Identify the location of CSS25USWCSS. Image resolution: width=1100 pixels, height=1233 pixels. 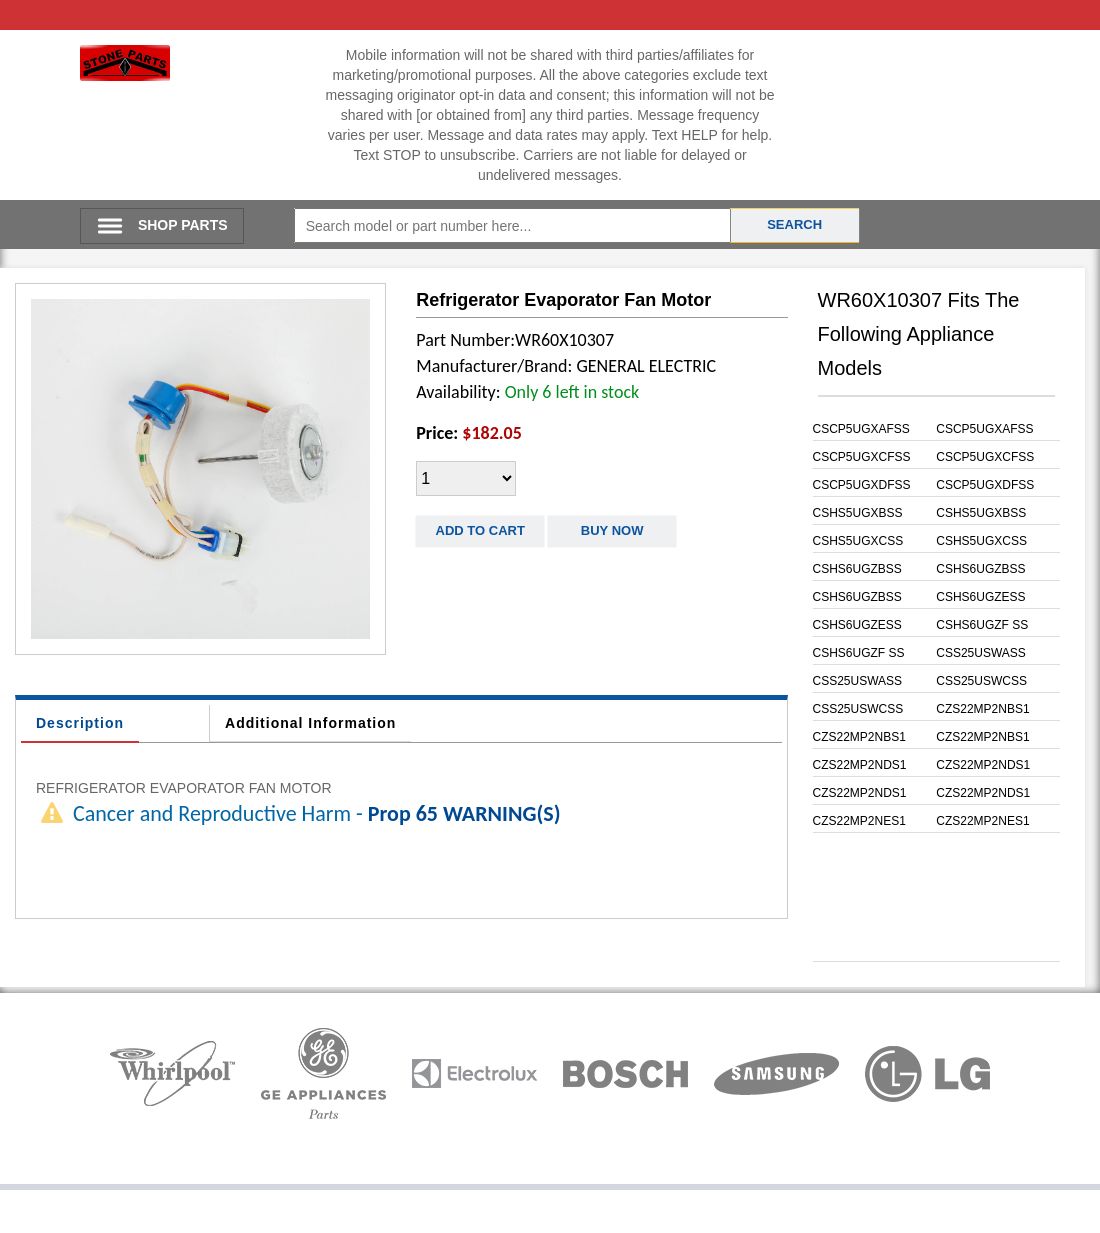
(981, 681).